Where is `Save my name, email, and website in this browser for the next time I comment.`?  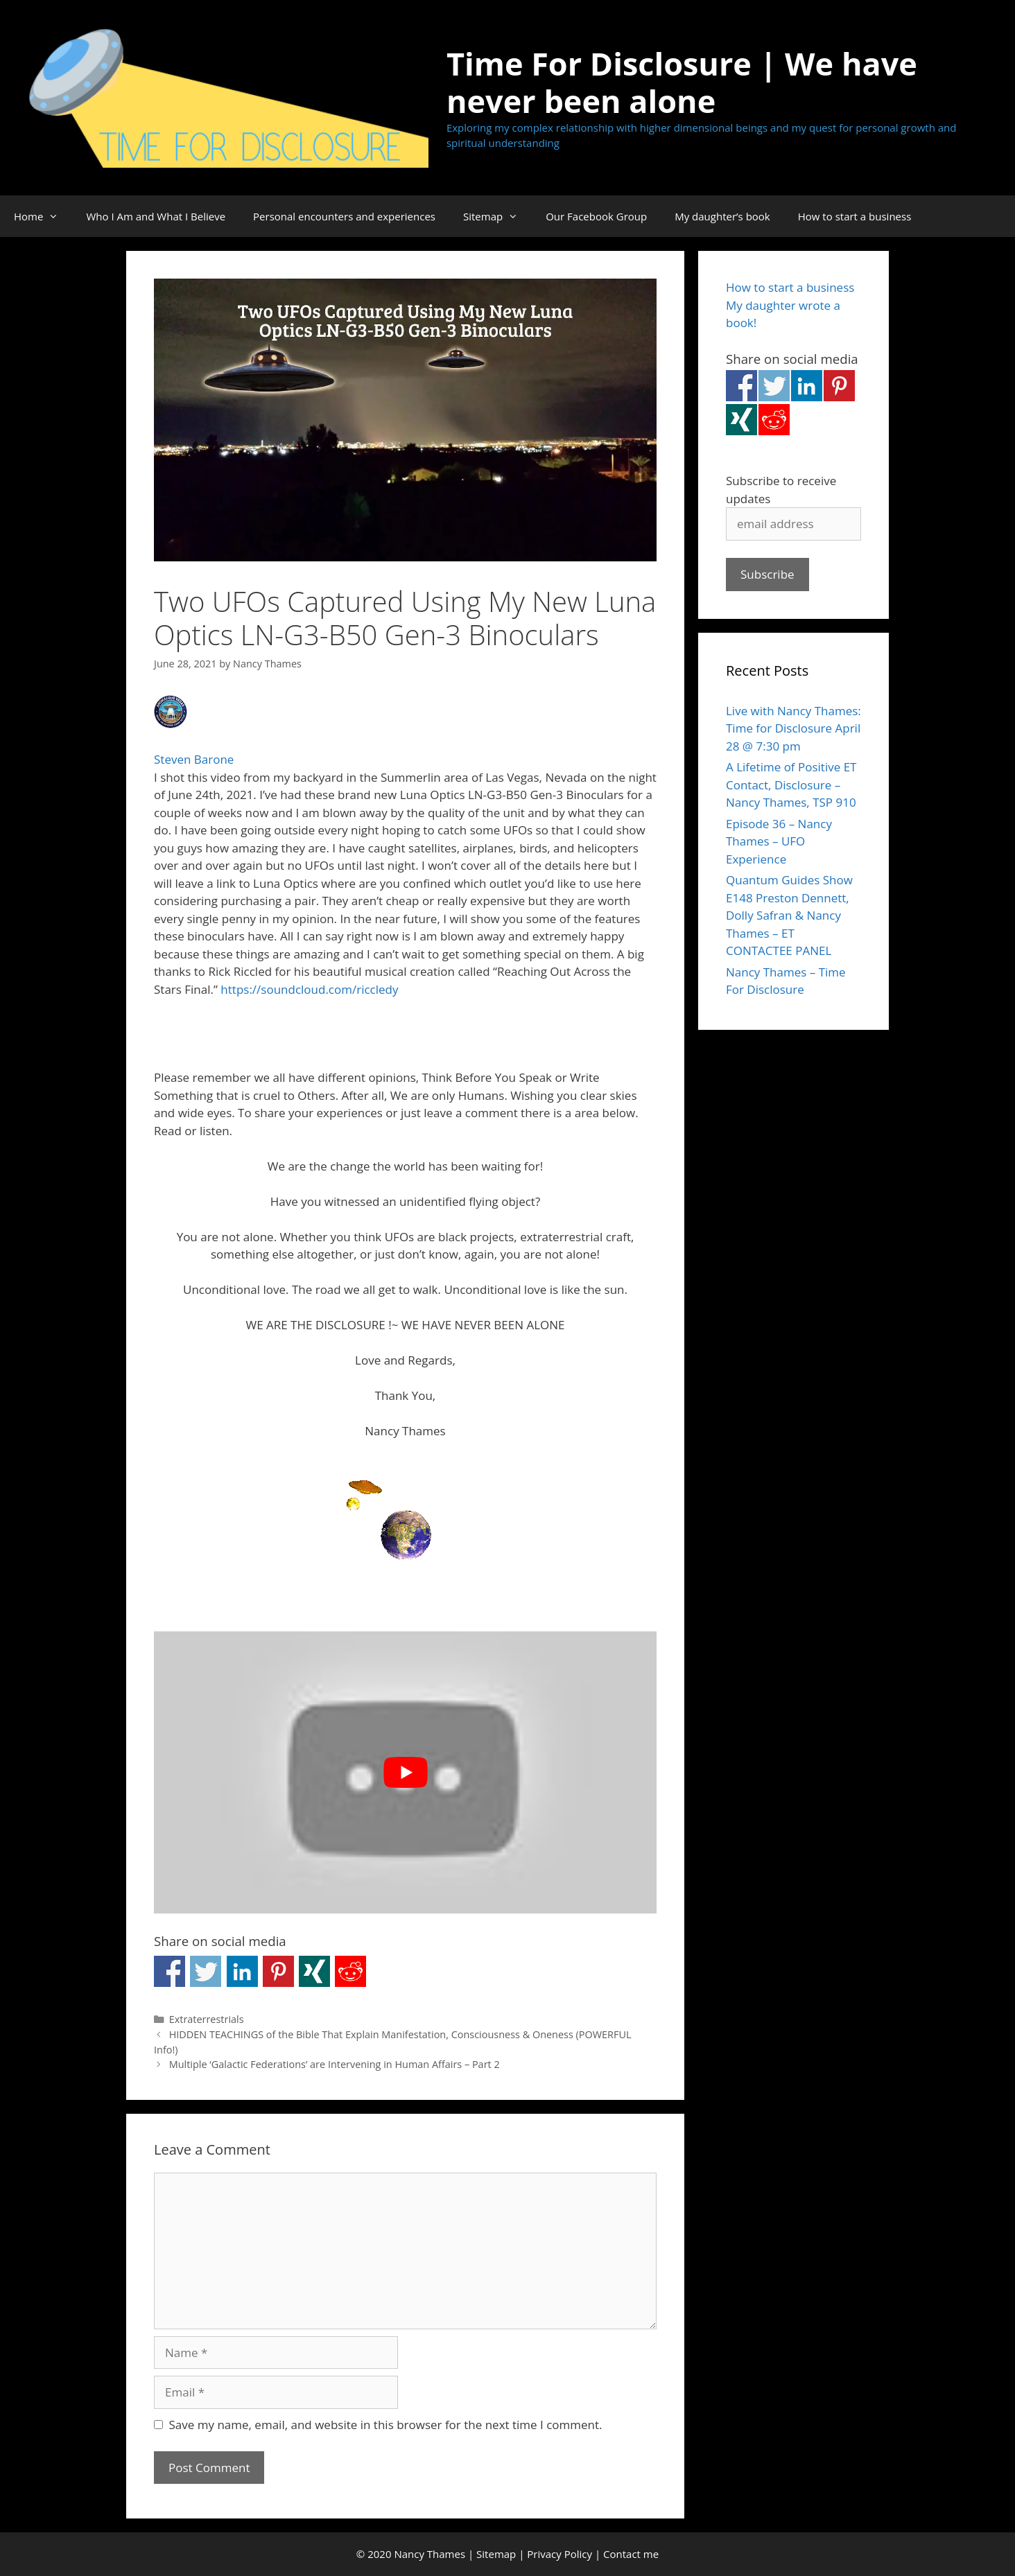 Save my name, email, and website in this browser for the next time I comment. is located at coordinates (385, 2425).